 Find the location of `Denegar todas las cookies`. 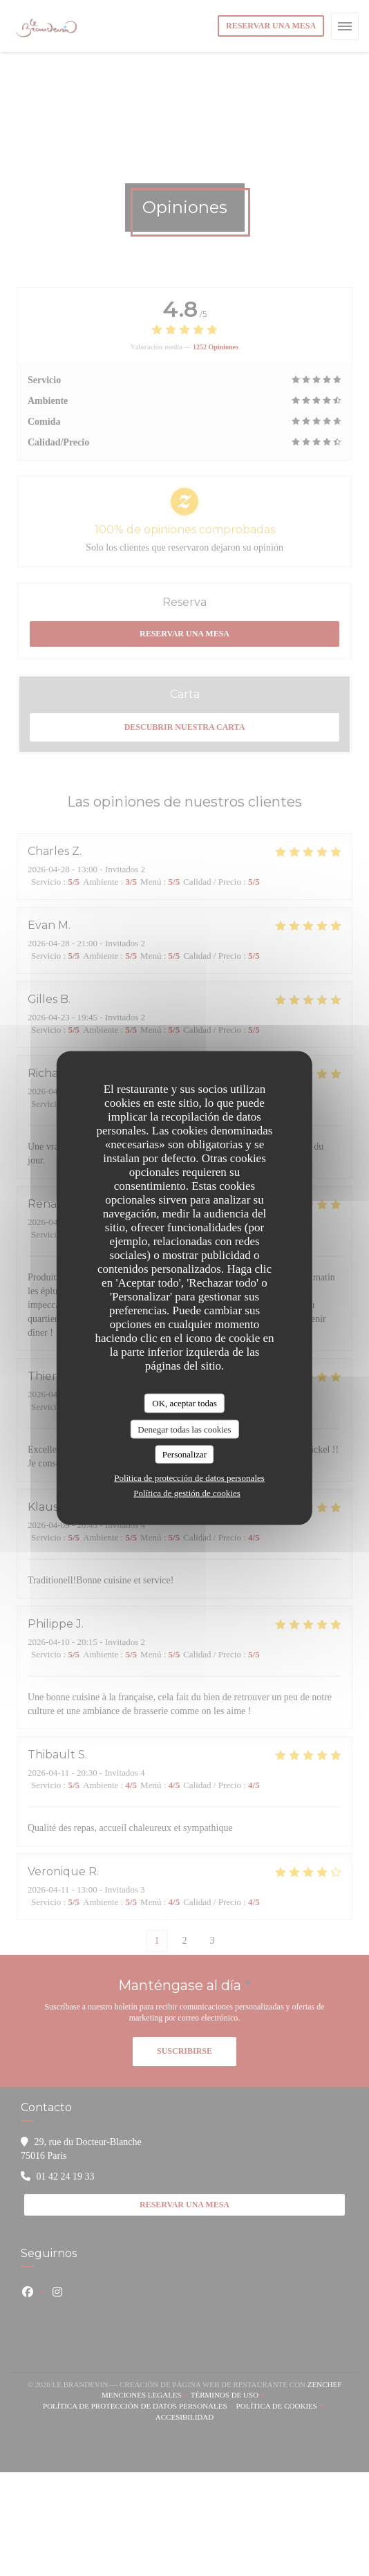

Denegar todas las cookies is located at coordinates (184, 1429).